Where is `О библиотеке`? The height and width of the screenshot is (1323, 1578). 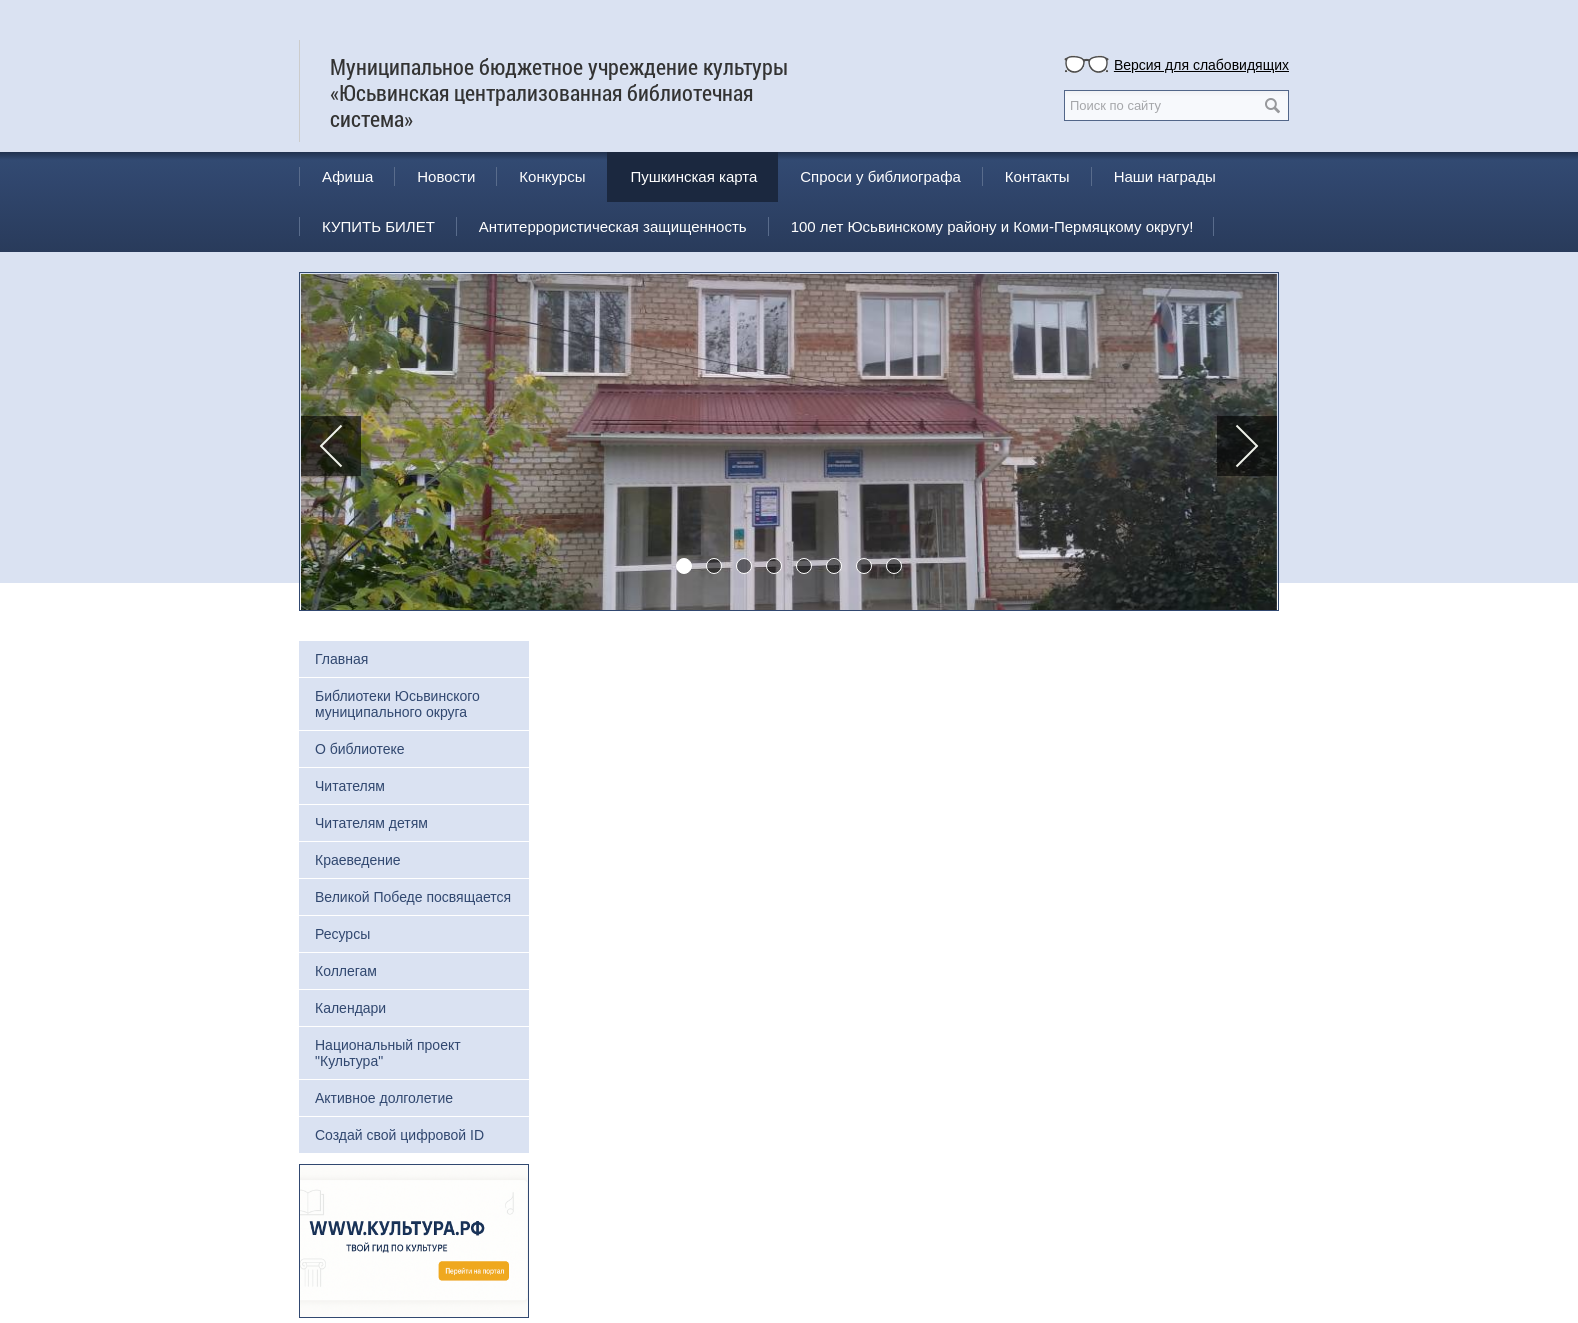
О библиотеке is located at coordinates (360, 749).